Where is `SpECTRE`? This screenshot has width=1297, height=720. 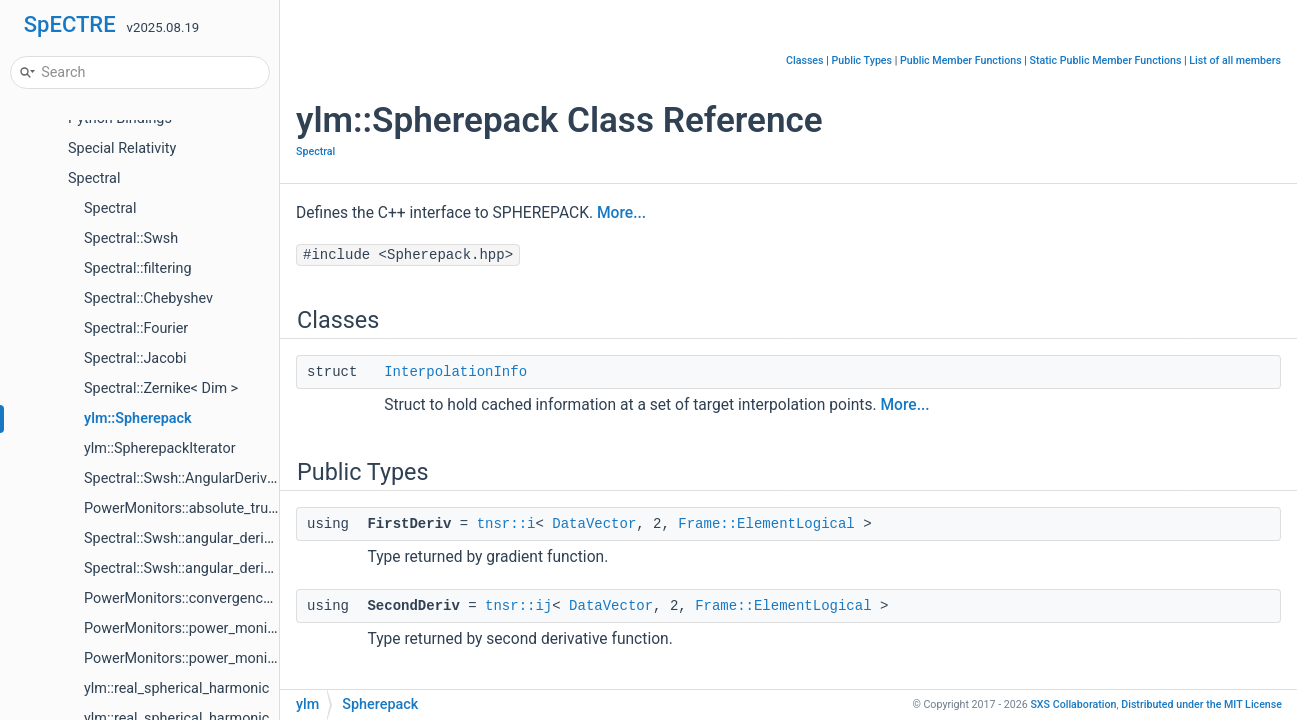 SpECTRE is located at coordinates (70, 24).